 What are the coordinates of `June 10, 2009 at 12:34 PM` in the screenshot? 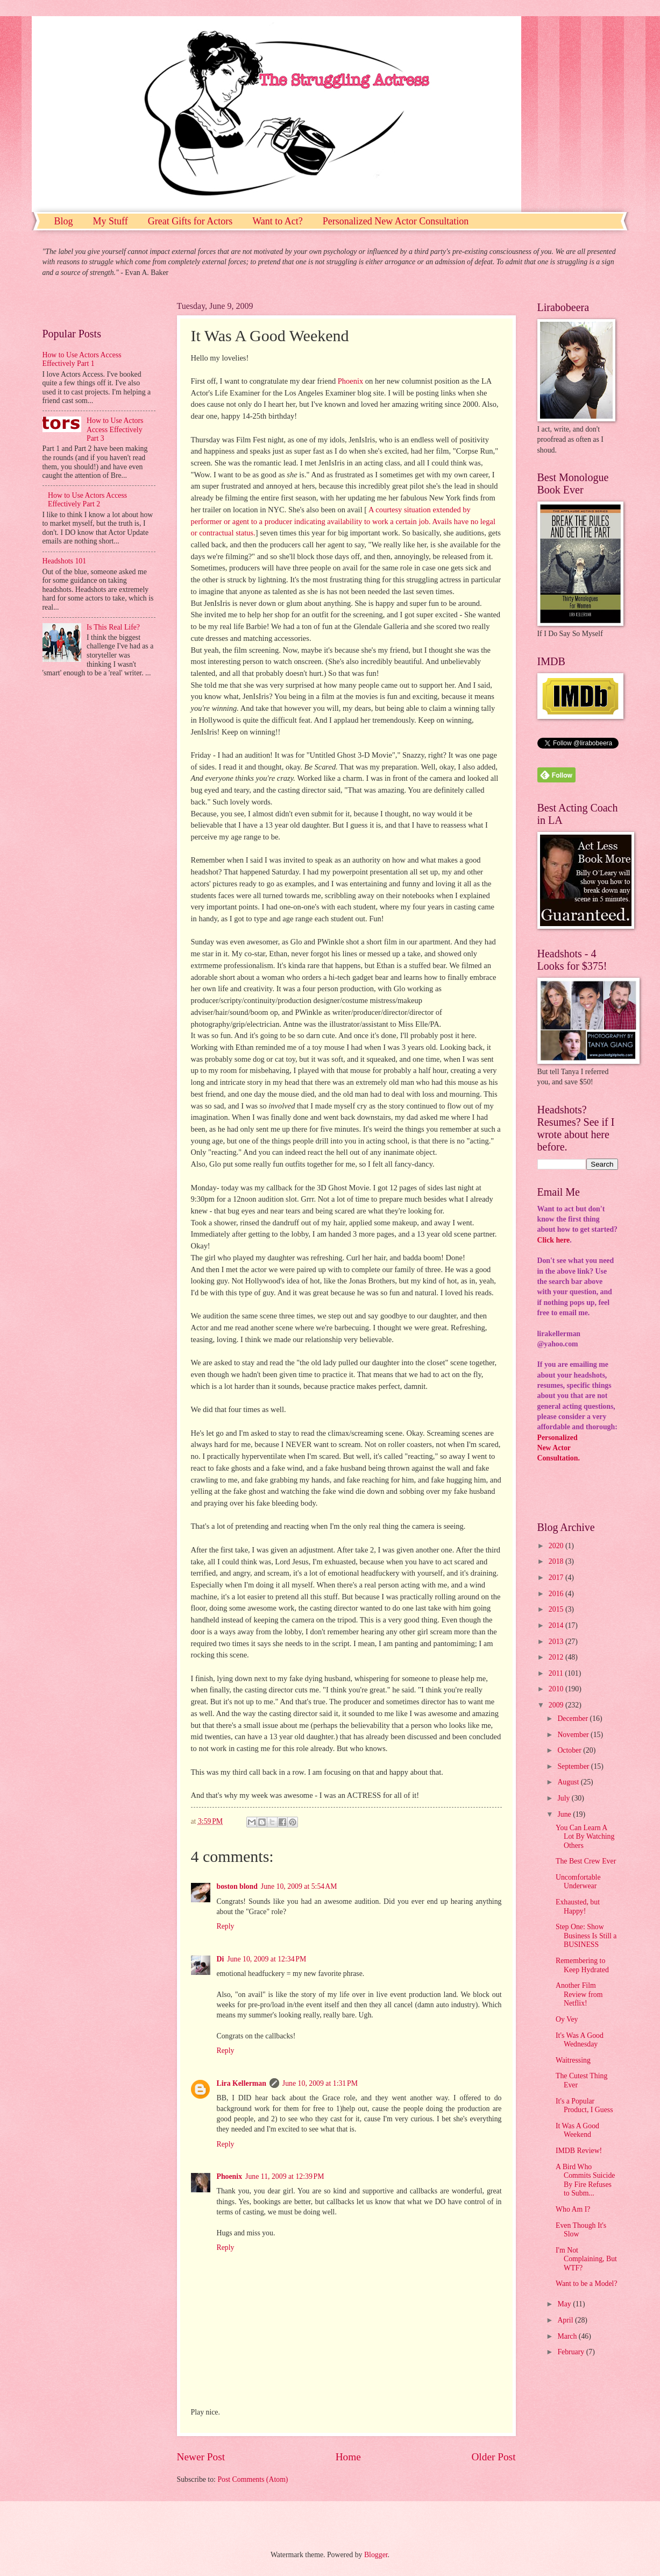 It's located at (266, 1959).